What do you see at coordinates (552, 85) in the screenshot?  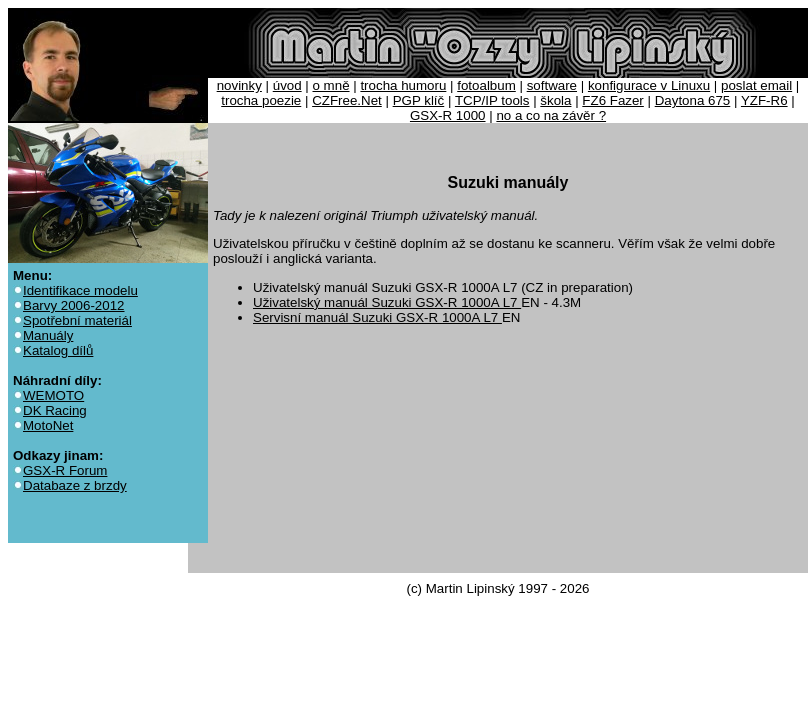 I see `software` at bounding box center [552, 85].